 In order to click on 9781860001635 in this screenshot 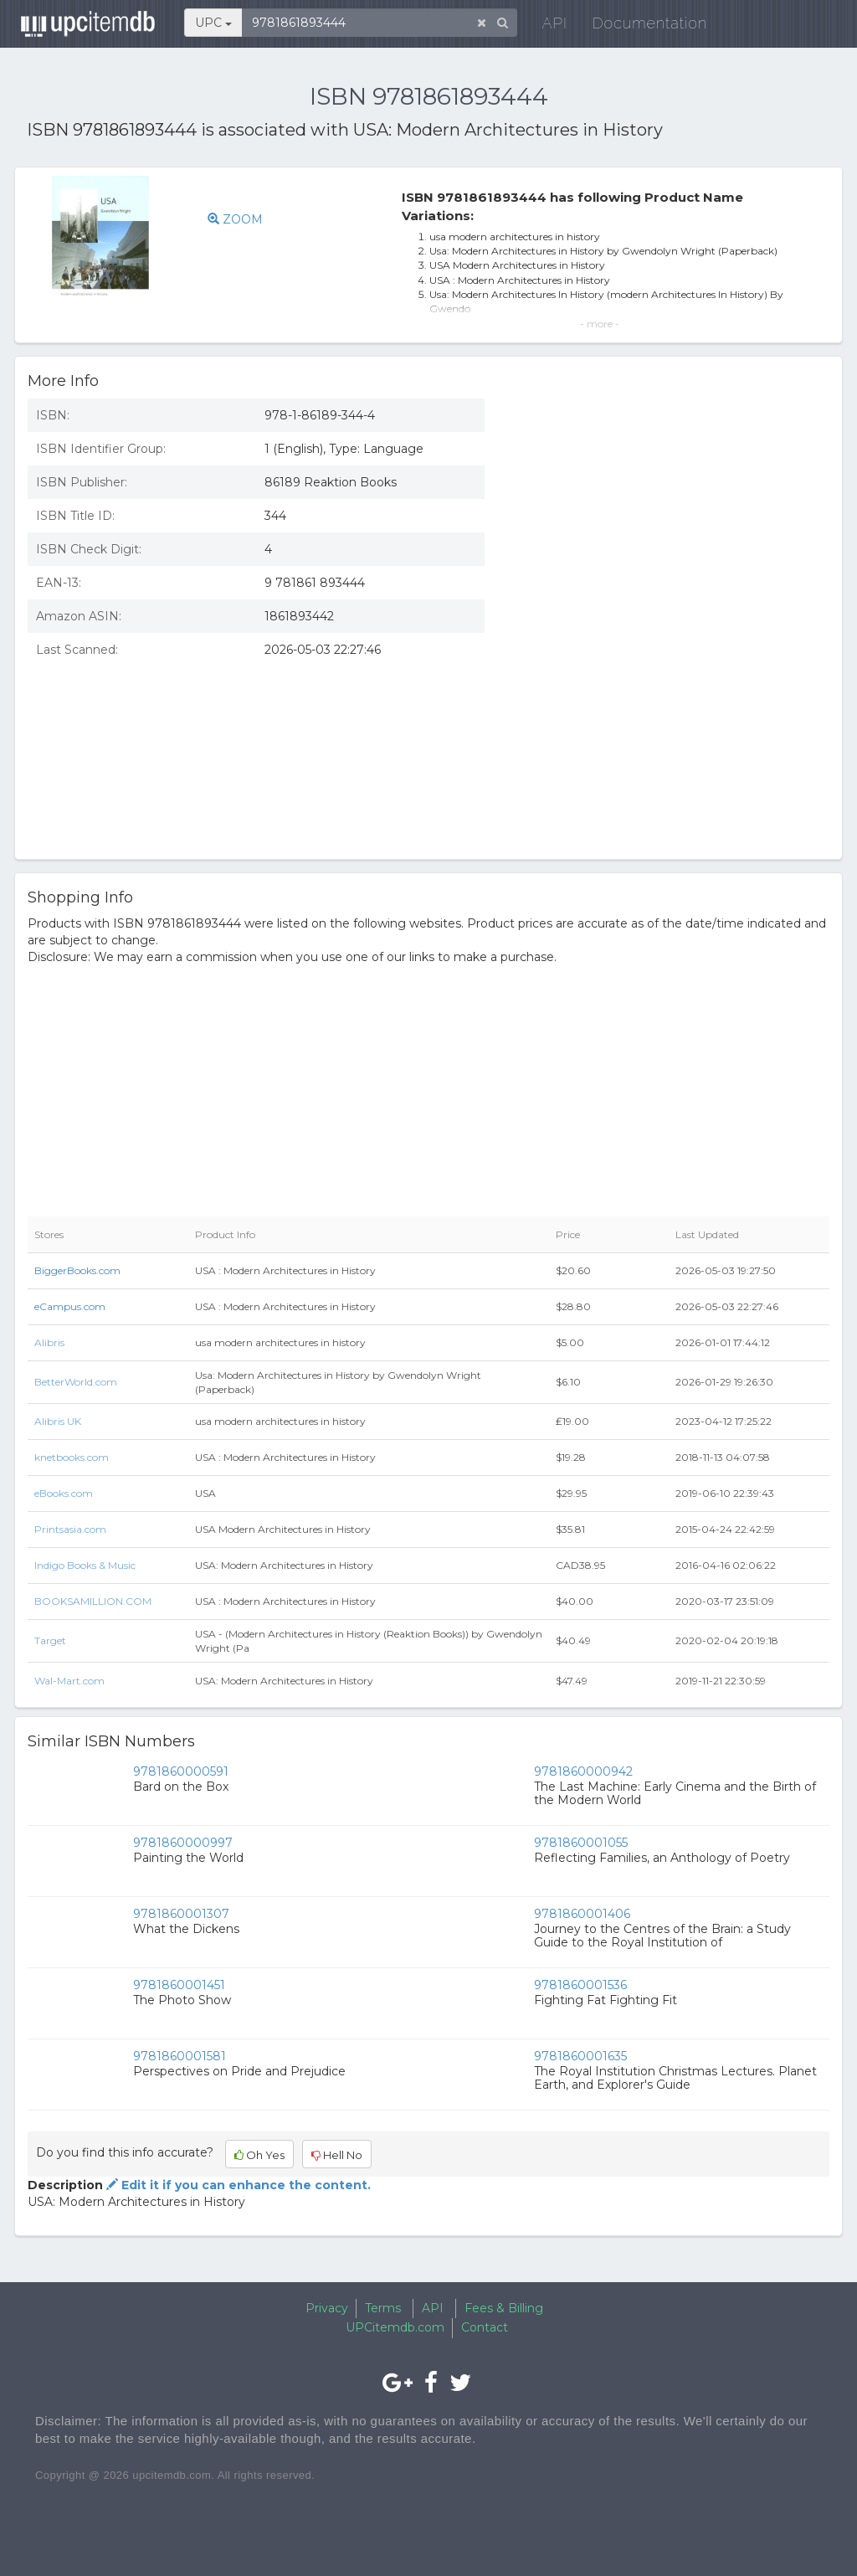, I will do `click(580, 2056)`.